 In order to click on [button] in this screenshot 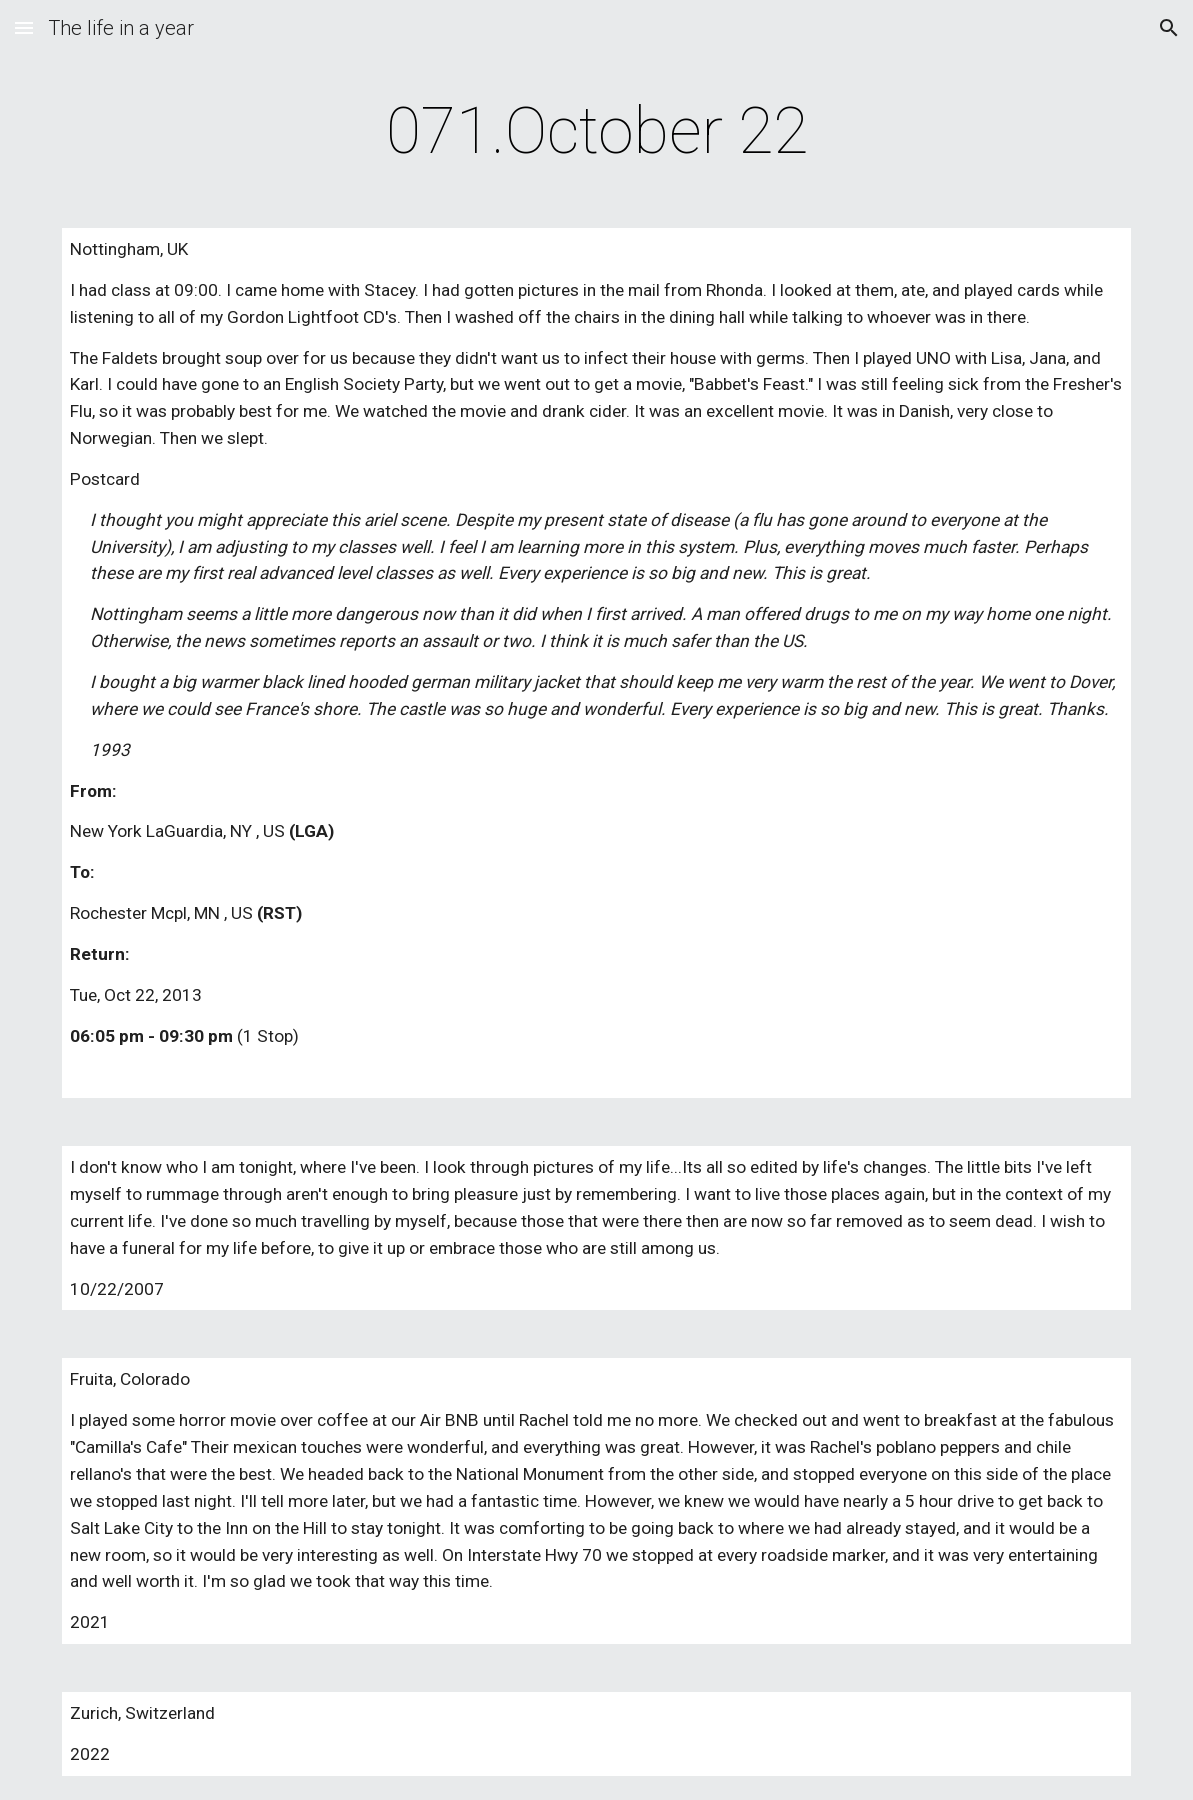, I will do `click(24, 27)`.